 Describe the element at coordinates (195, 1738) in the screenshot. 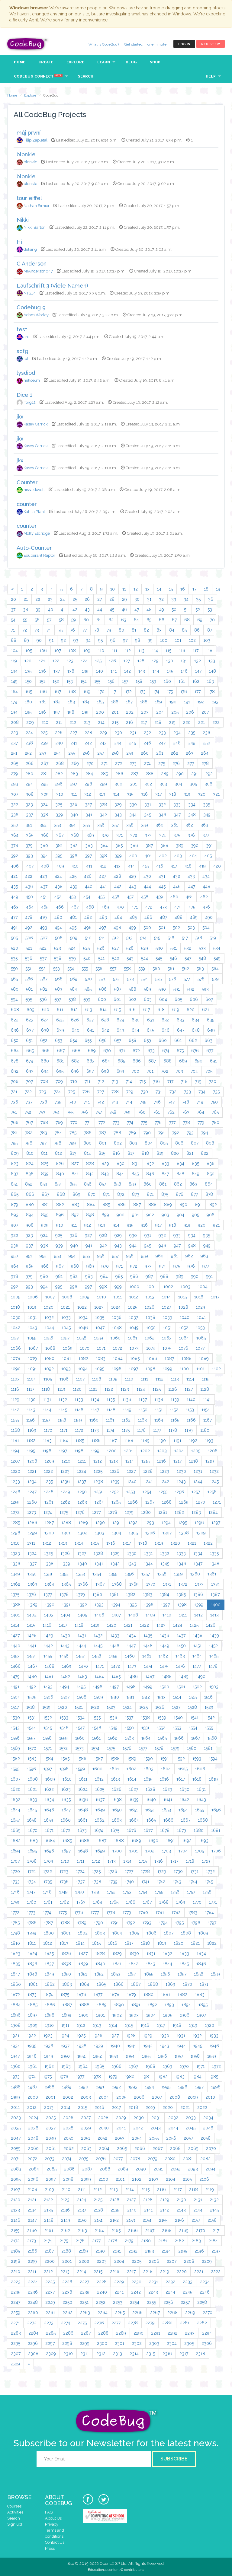

I see `1567` at that location.